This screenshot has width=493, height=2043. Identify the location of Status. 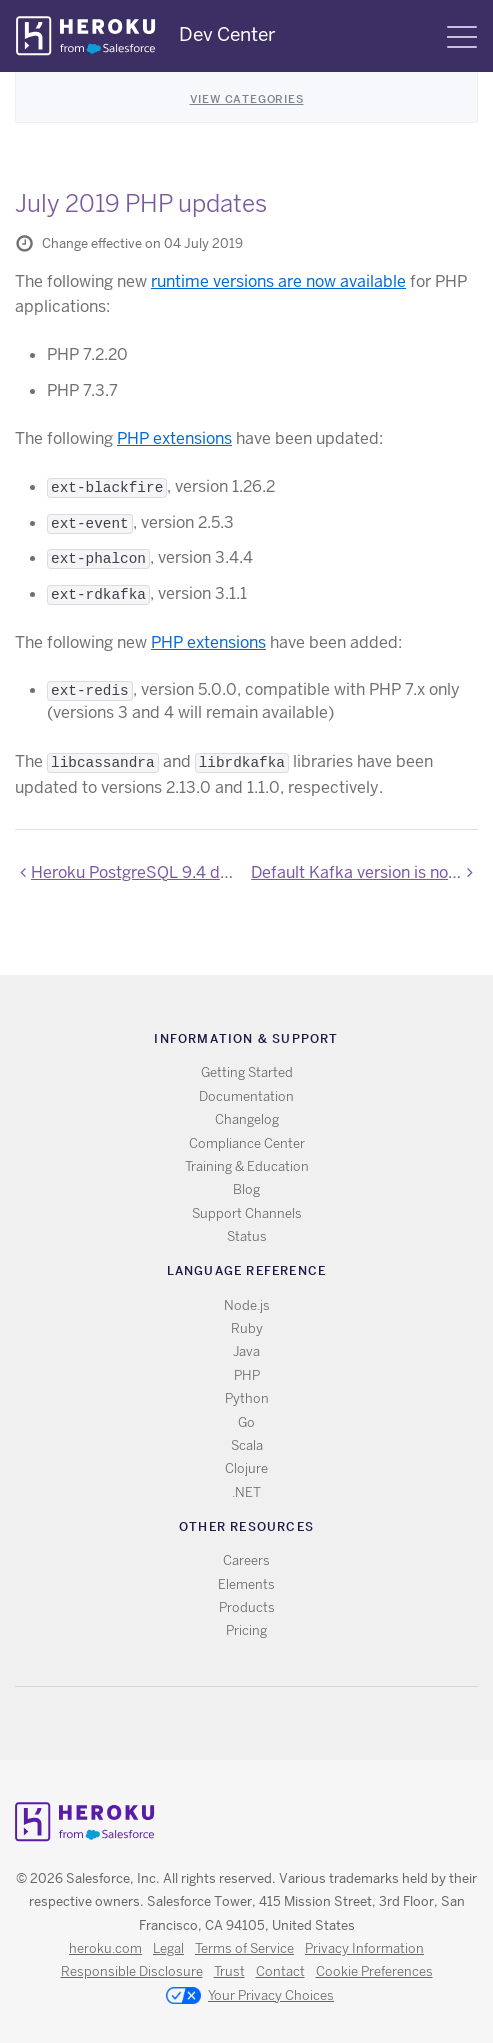
(247, 1236).